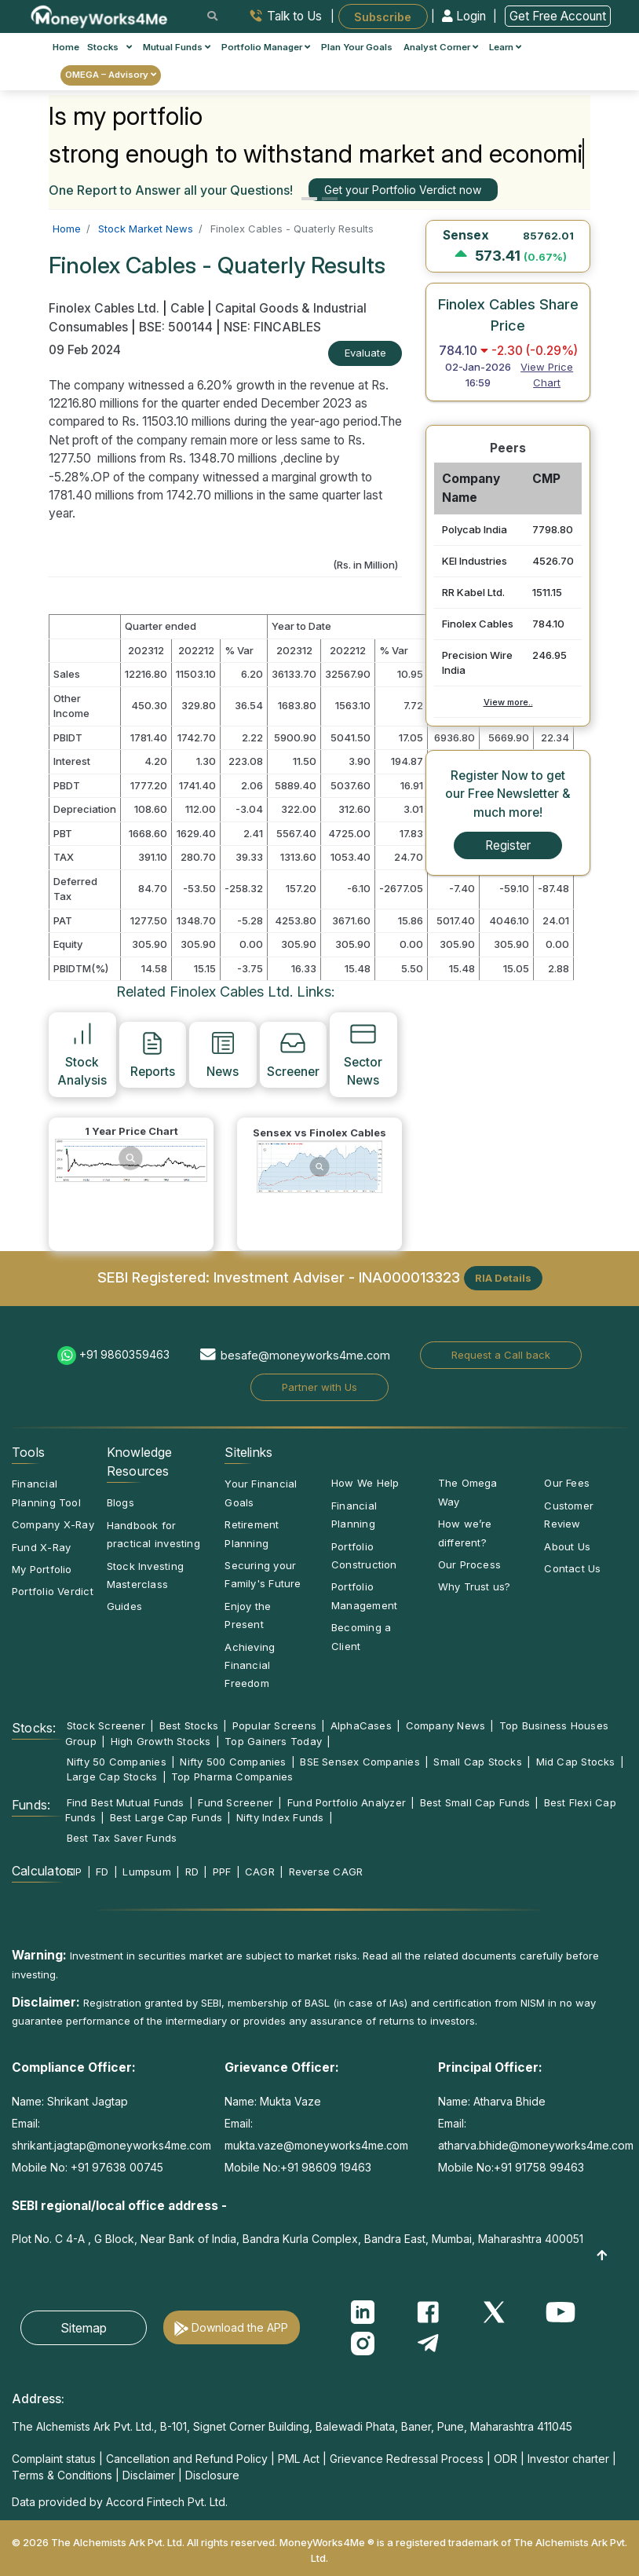 This screenshot has width=639, height=2576. What do you see at coordinates (188, 1725) in the screenshot?
I see `Best Stocks` at bounding box center [188, 1725].